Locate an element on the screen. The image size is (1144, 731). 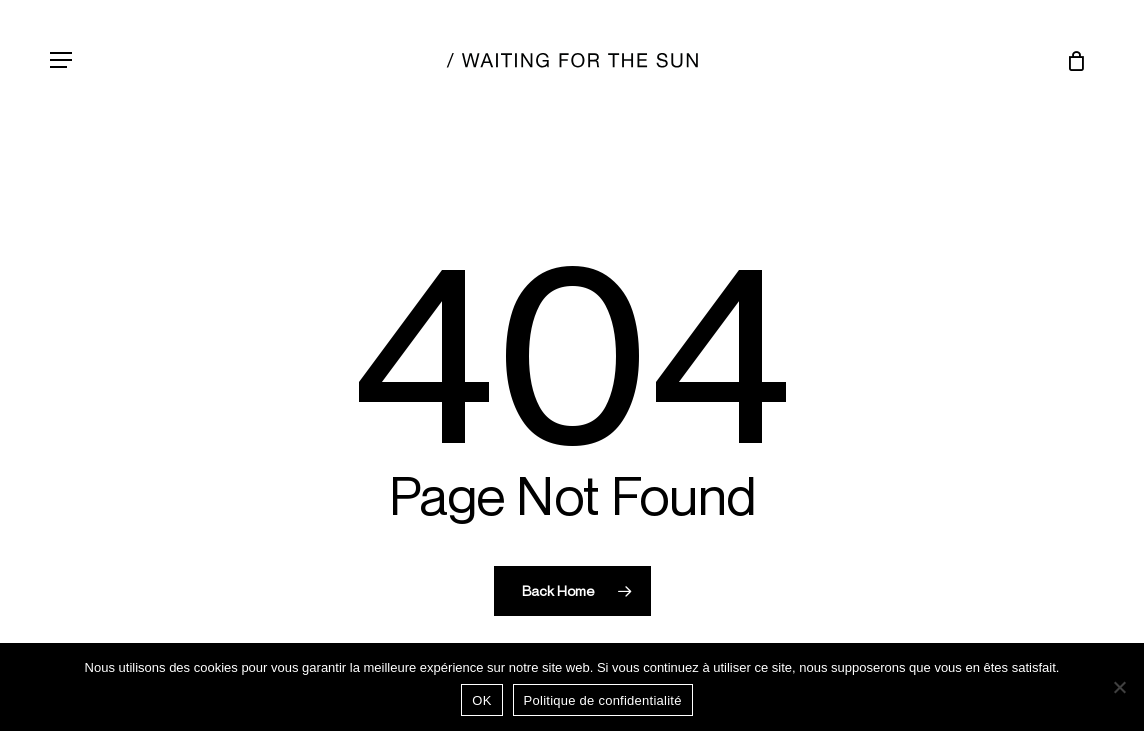
Politique de confidentialité is located at coordinates (603, 700).